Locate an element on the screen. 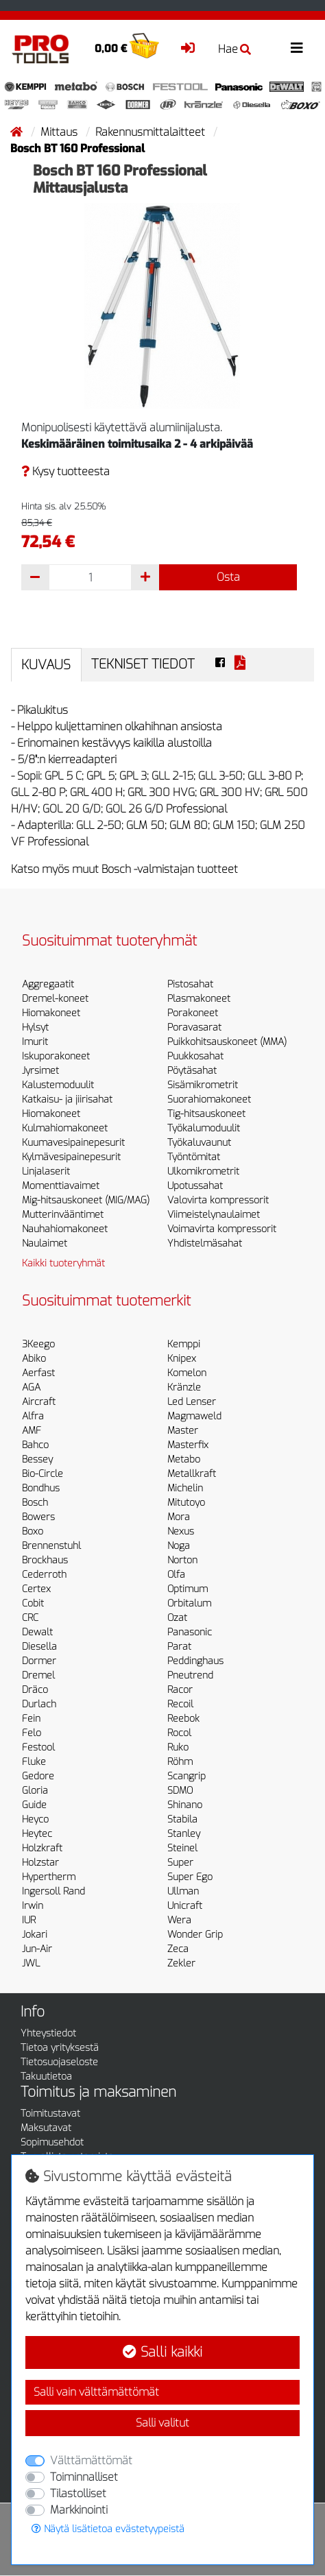 This screenshot has height=2576, width=325. Metabo is located at coordinates (183, 1459).